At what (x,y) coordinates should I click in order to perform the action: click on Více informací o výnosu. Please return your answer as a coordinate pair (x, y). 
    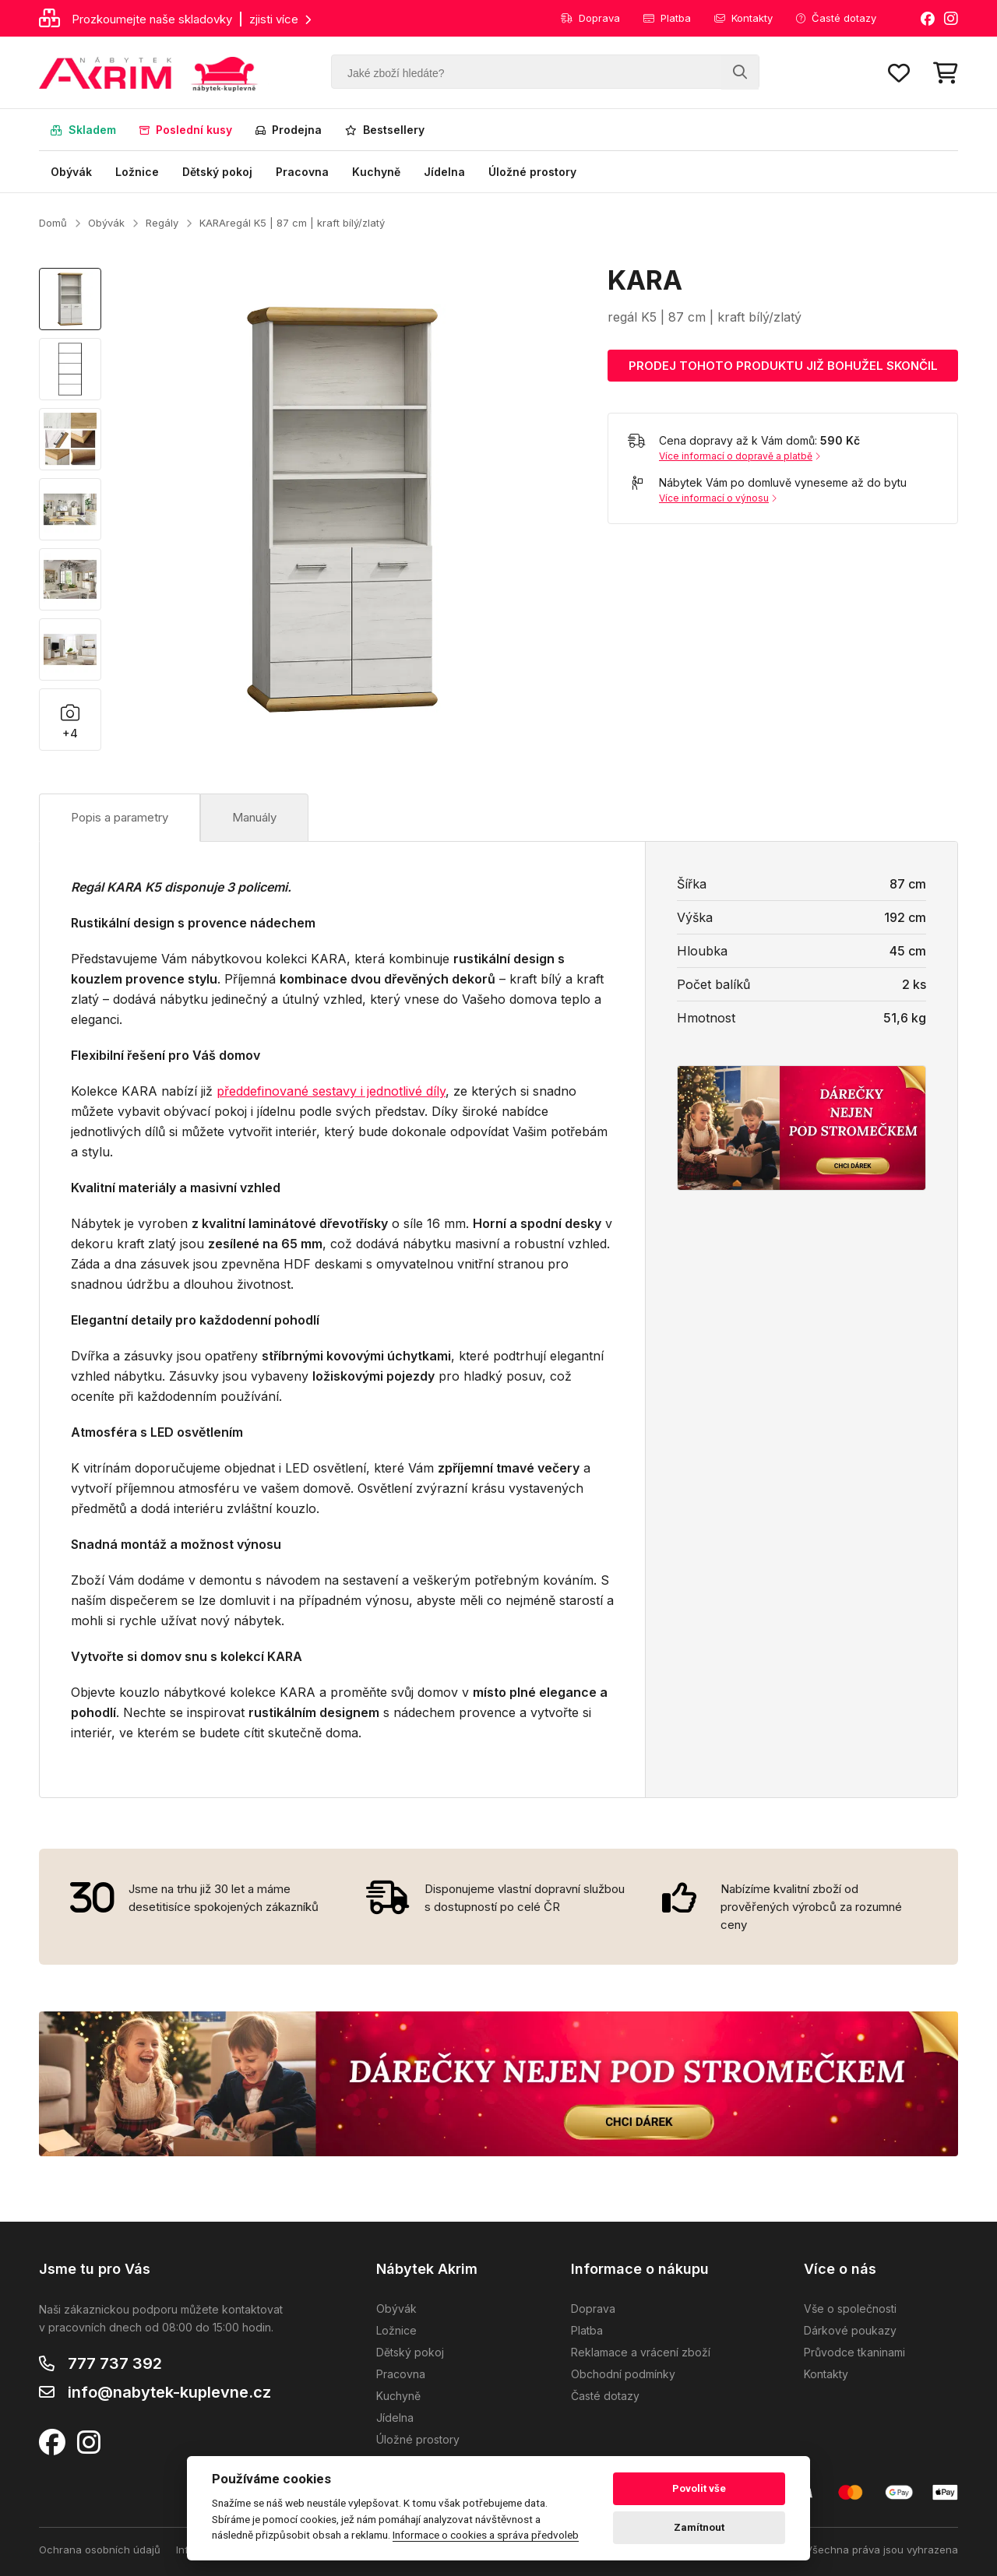
    Looking at the image, I should click on (718, 498).